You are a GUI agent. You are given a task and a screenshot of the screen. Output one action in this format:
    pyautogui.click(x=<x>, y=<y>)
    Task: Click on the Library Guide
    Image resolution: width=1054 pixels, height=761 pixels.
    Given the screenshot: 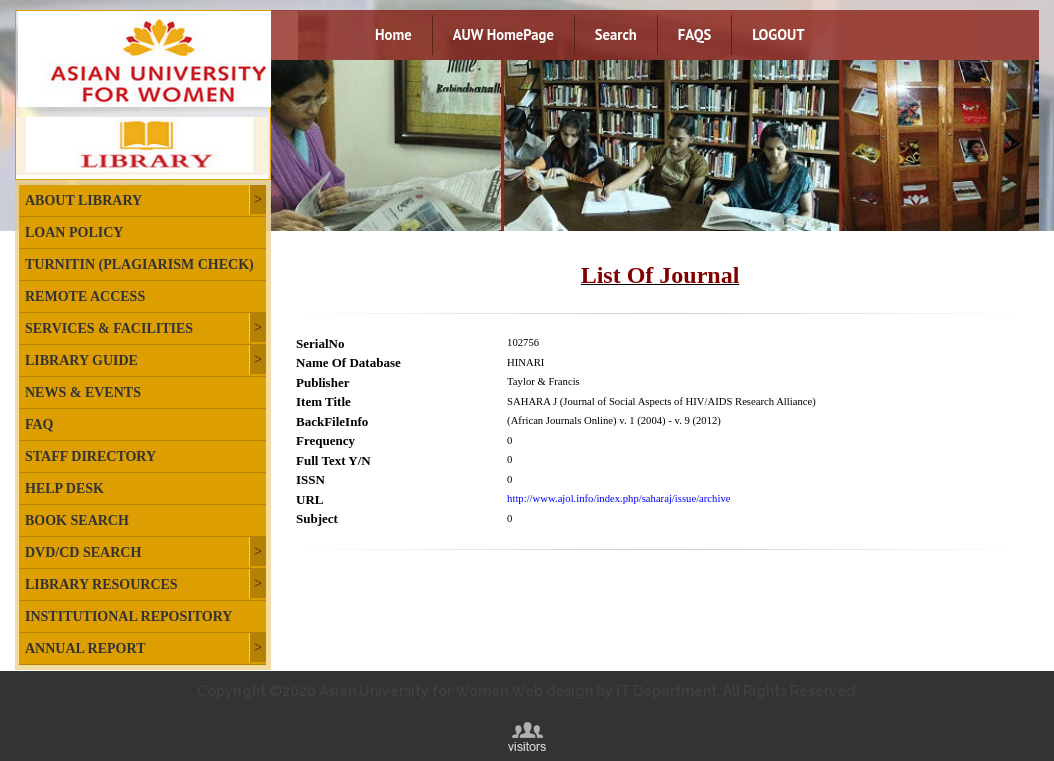 What is the action you would take?
    pyautogui.click(x=81, y=360)
    